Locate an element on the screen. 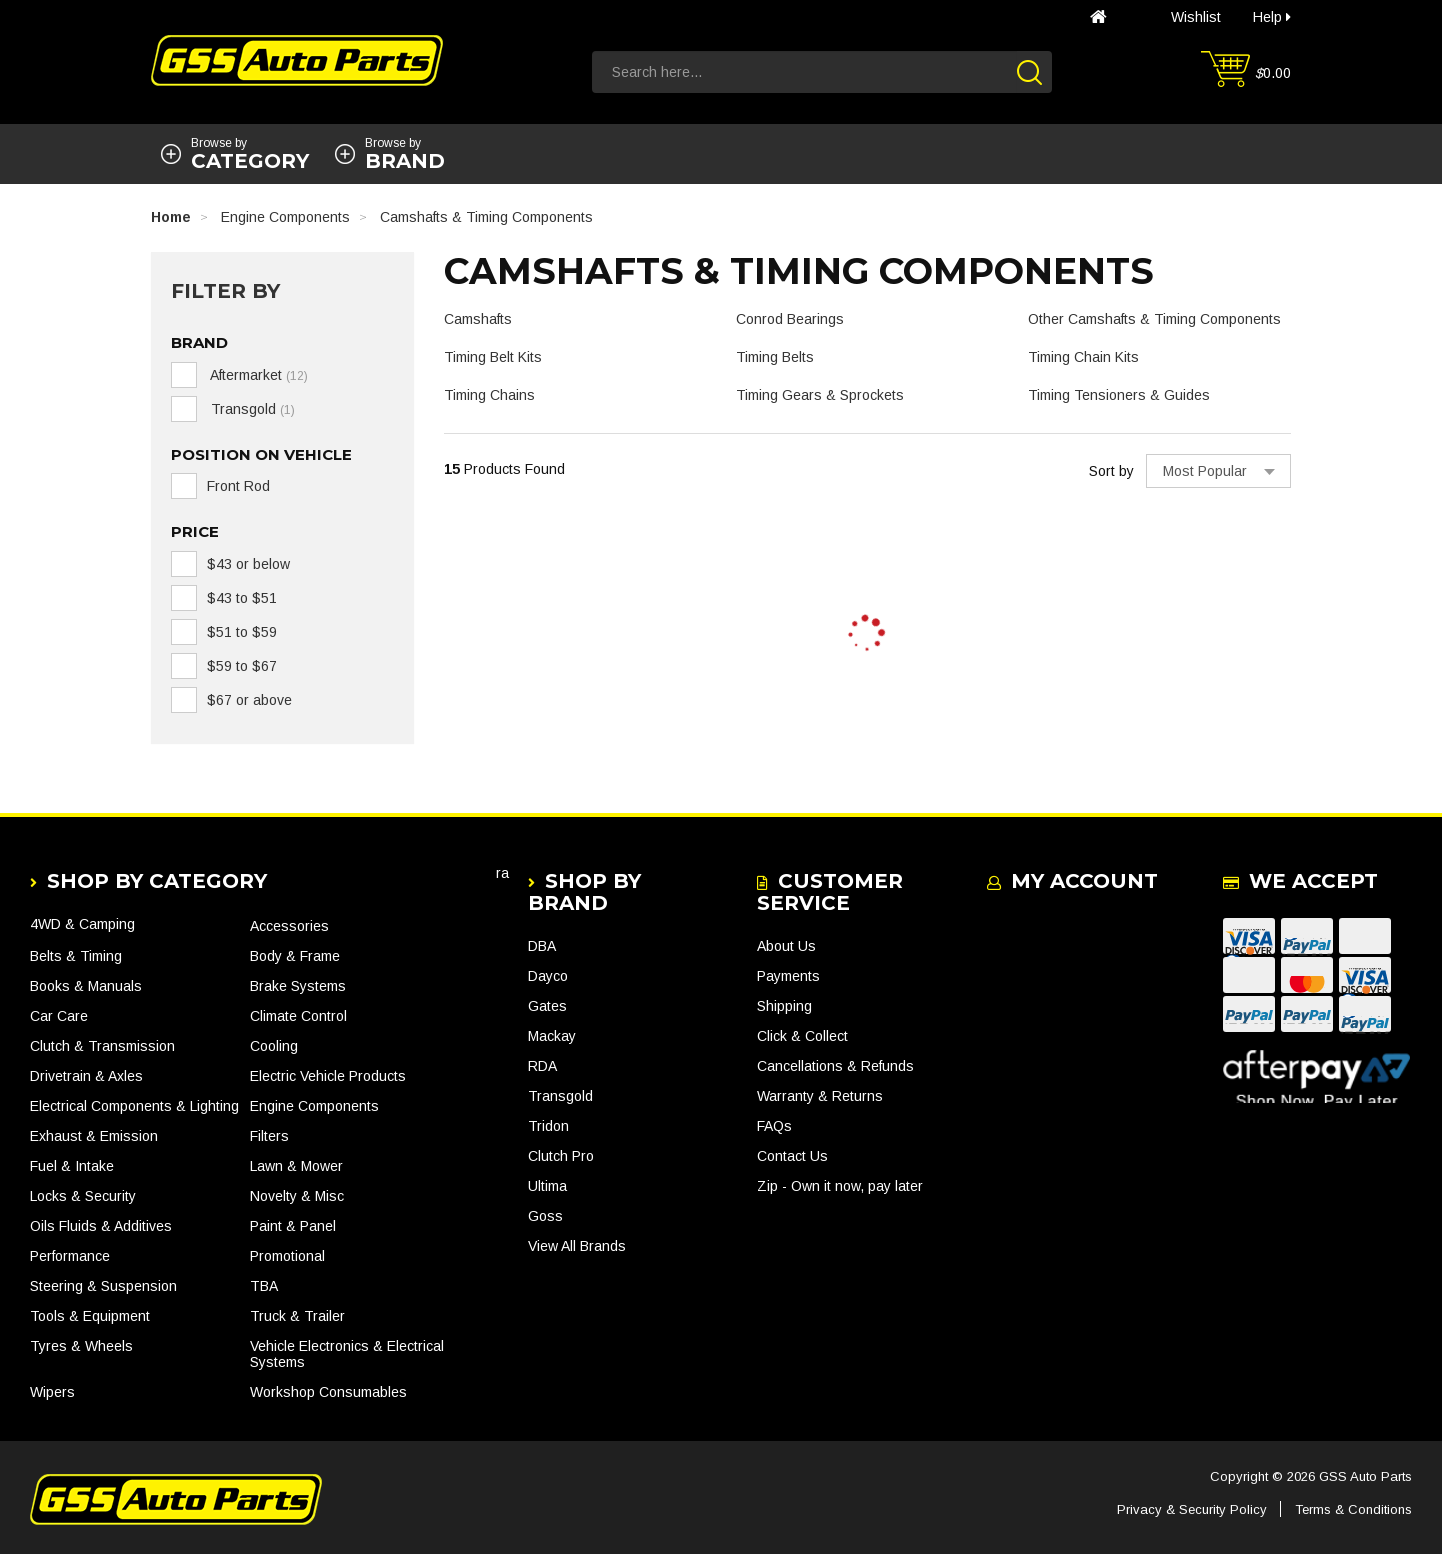 This screenshot has height=1554, width=1442. Sort by is located at coordinates (1111, 471).